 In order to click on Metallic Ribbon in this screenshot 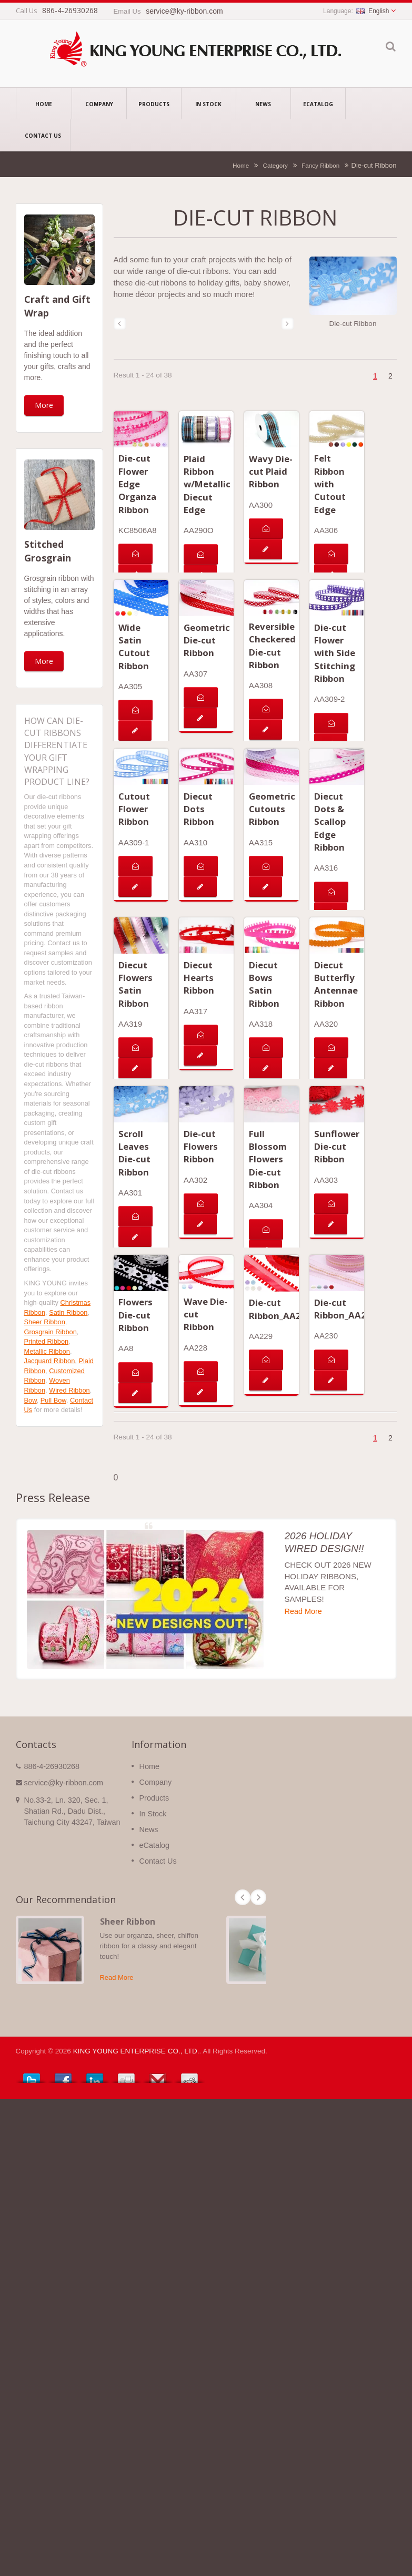, I will do `click(47, 1351)`.